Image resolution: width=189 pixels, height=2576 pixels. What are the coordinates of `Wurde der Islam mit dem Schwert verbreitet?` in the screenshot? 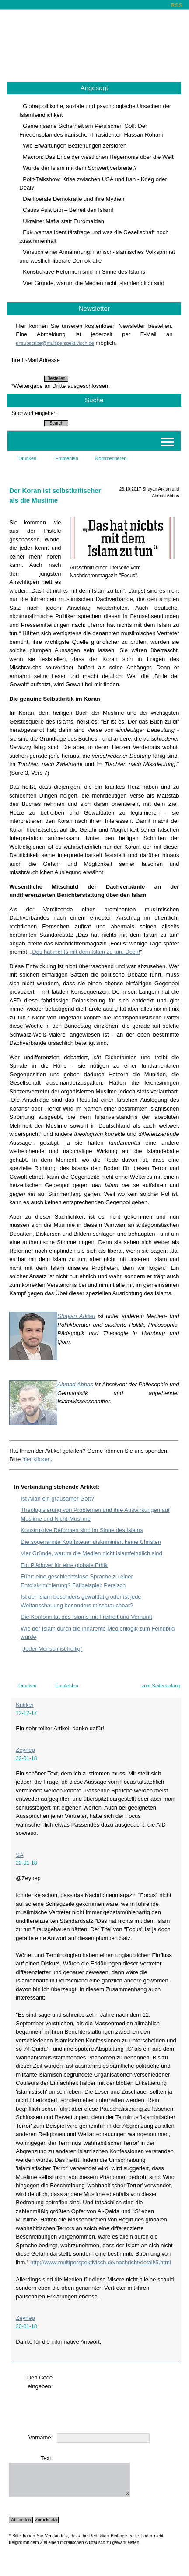 It's located at (80, 168).